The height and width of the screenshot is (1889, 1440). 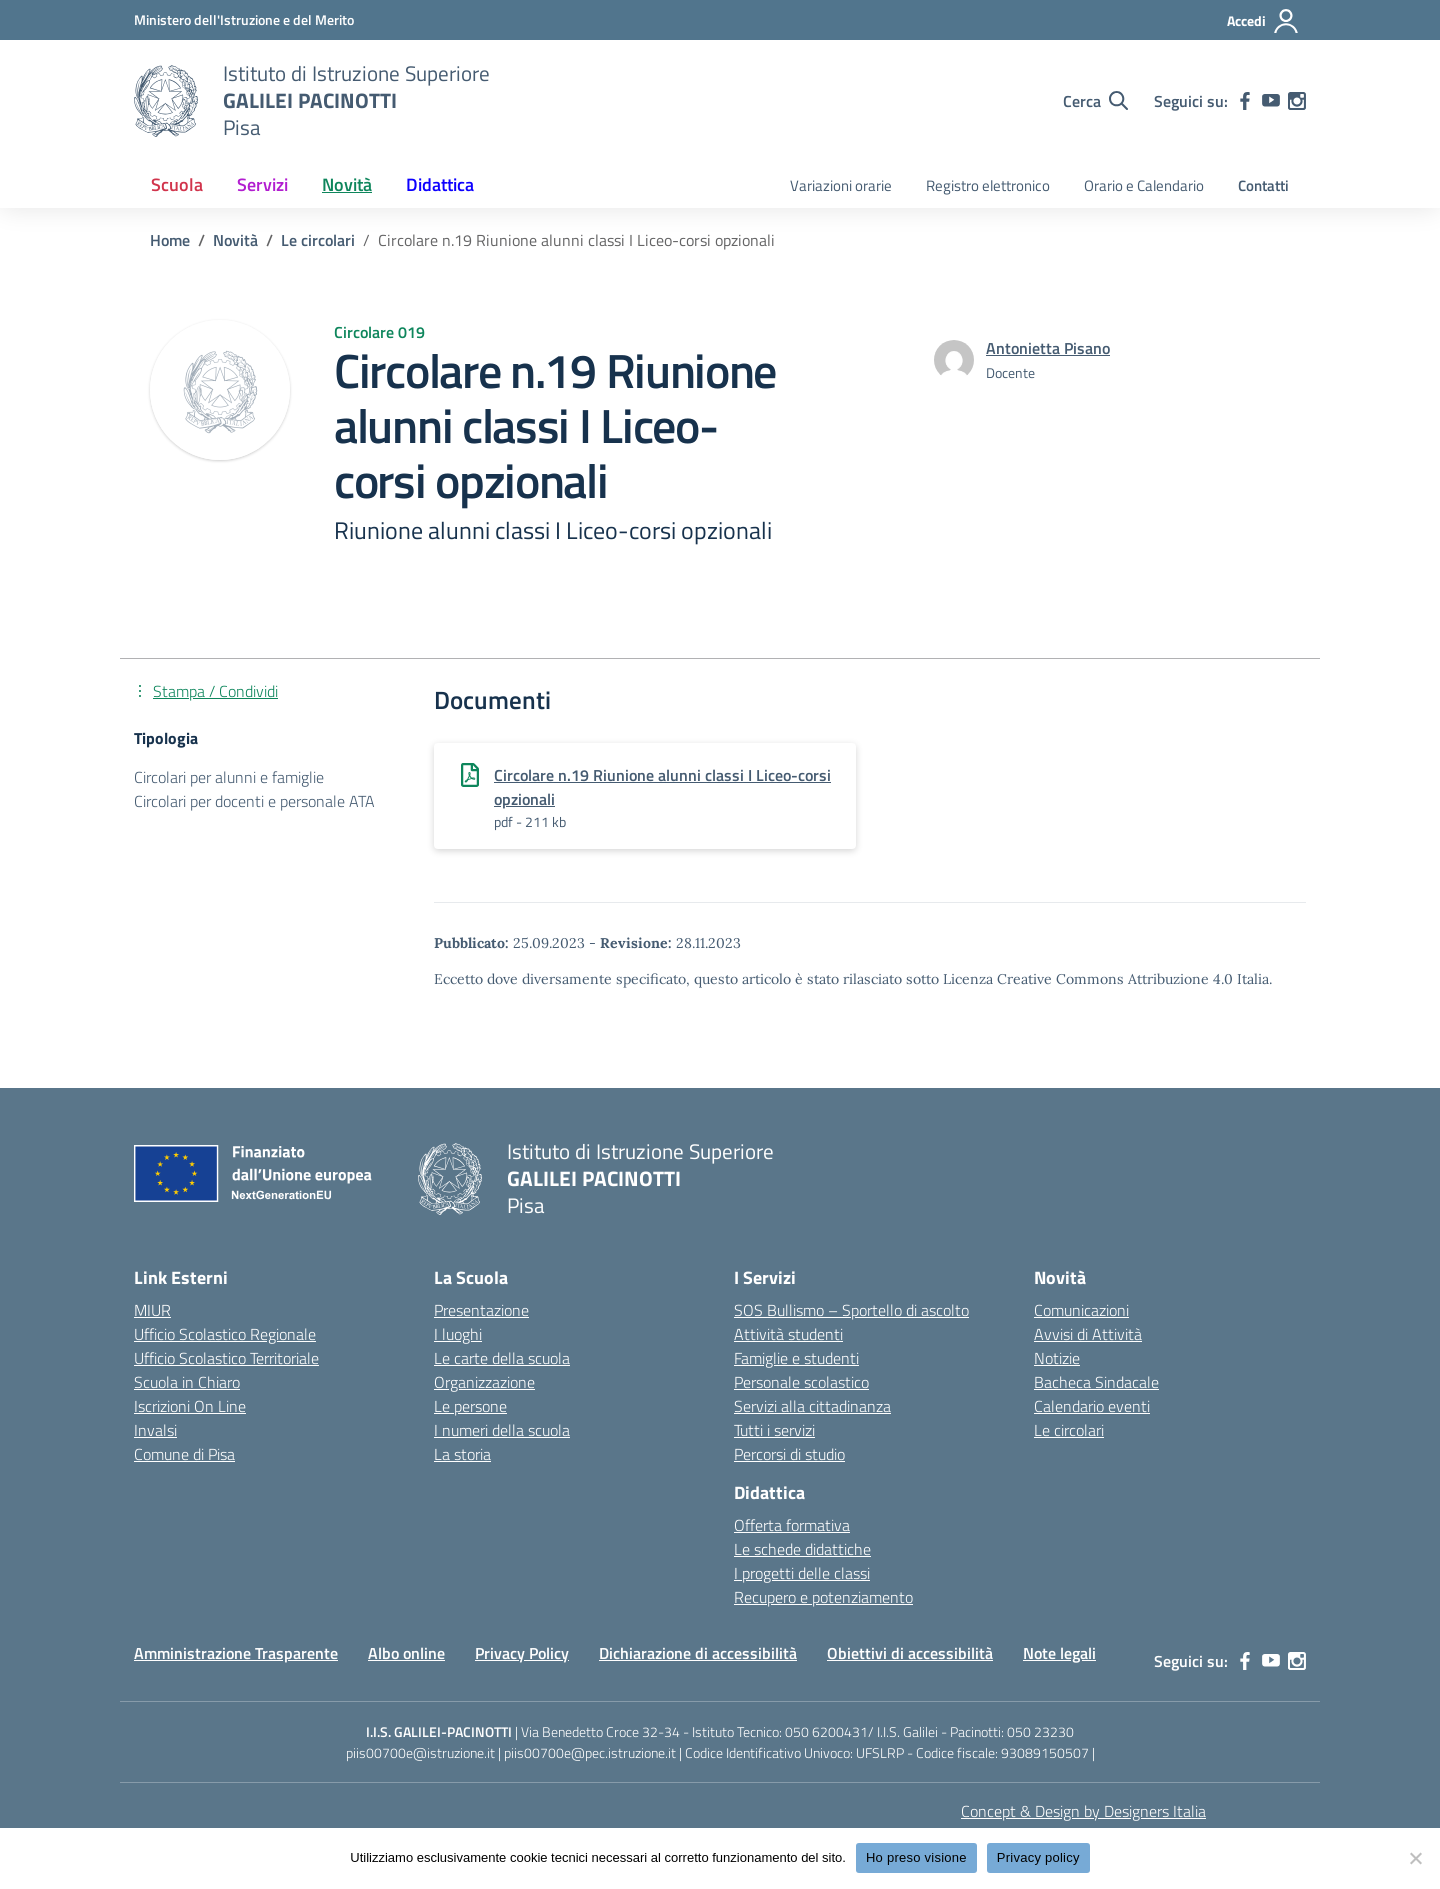 What do you see at coordinates (502, 1358) in the screenshot?
I see `Le carte della scuola` at bounding box center [502, 1358].